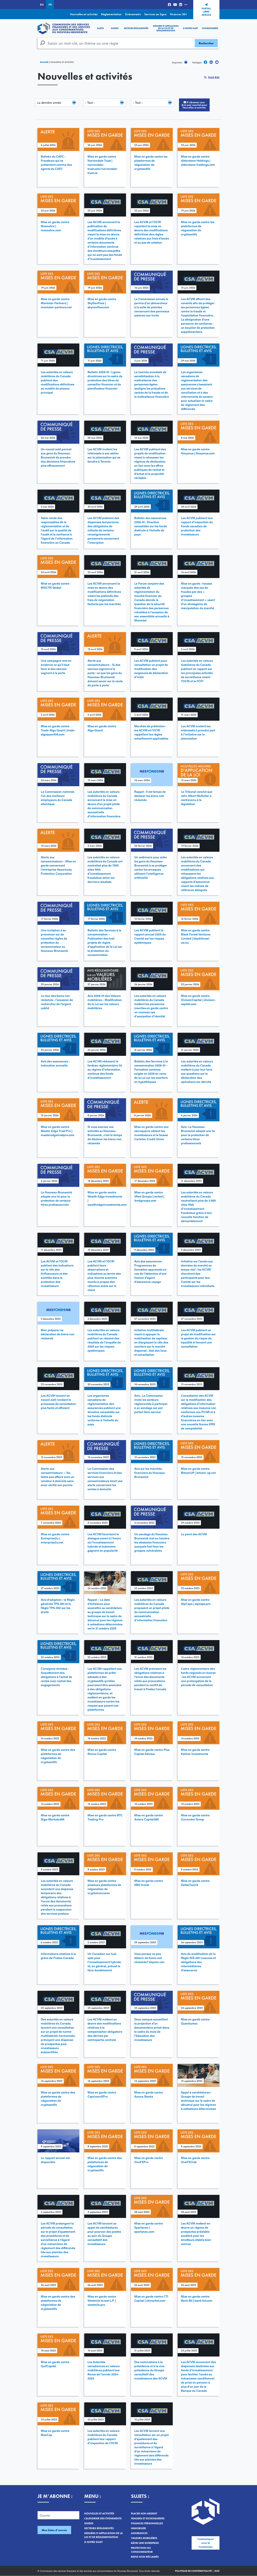 This screenshot has height=2576, width=257. Describe the element at coordinates (195, 1883) in the screenshot. I see `Mise en garde contre DeltaChainX` at that location.